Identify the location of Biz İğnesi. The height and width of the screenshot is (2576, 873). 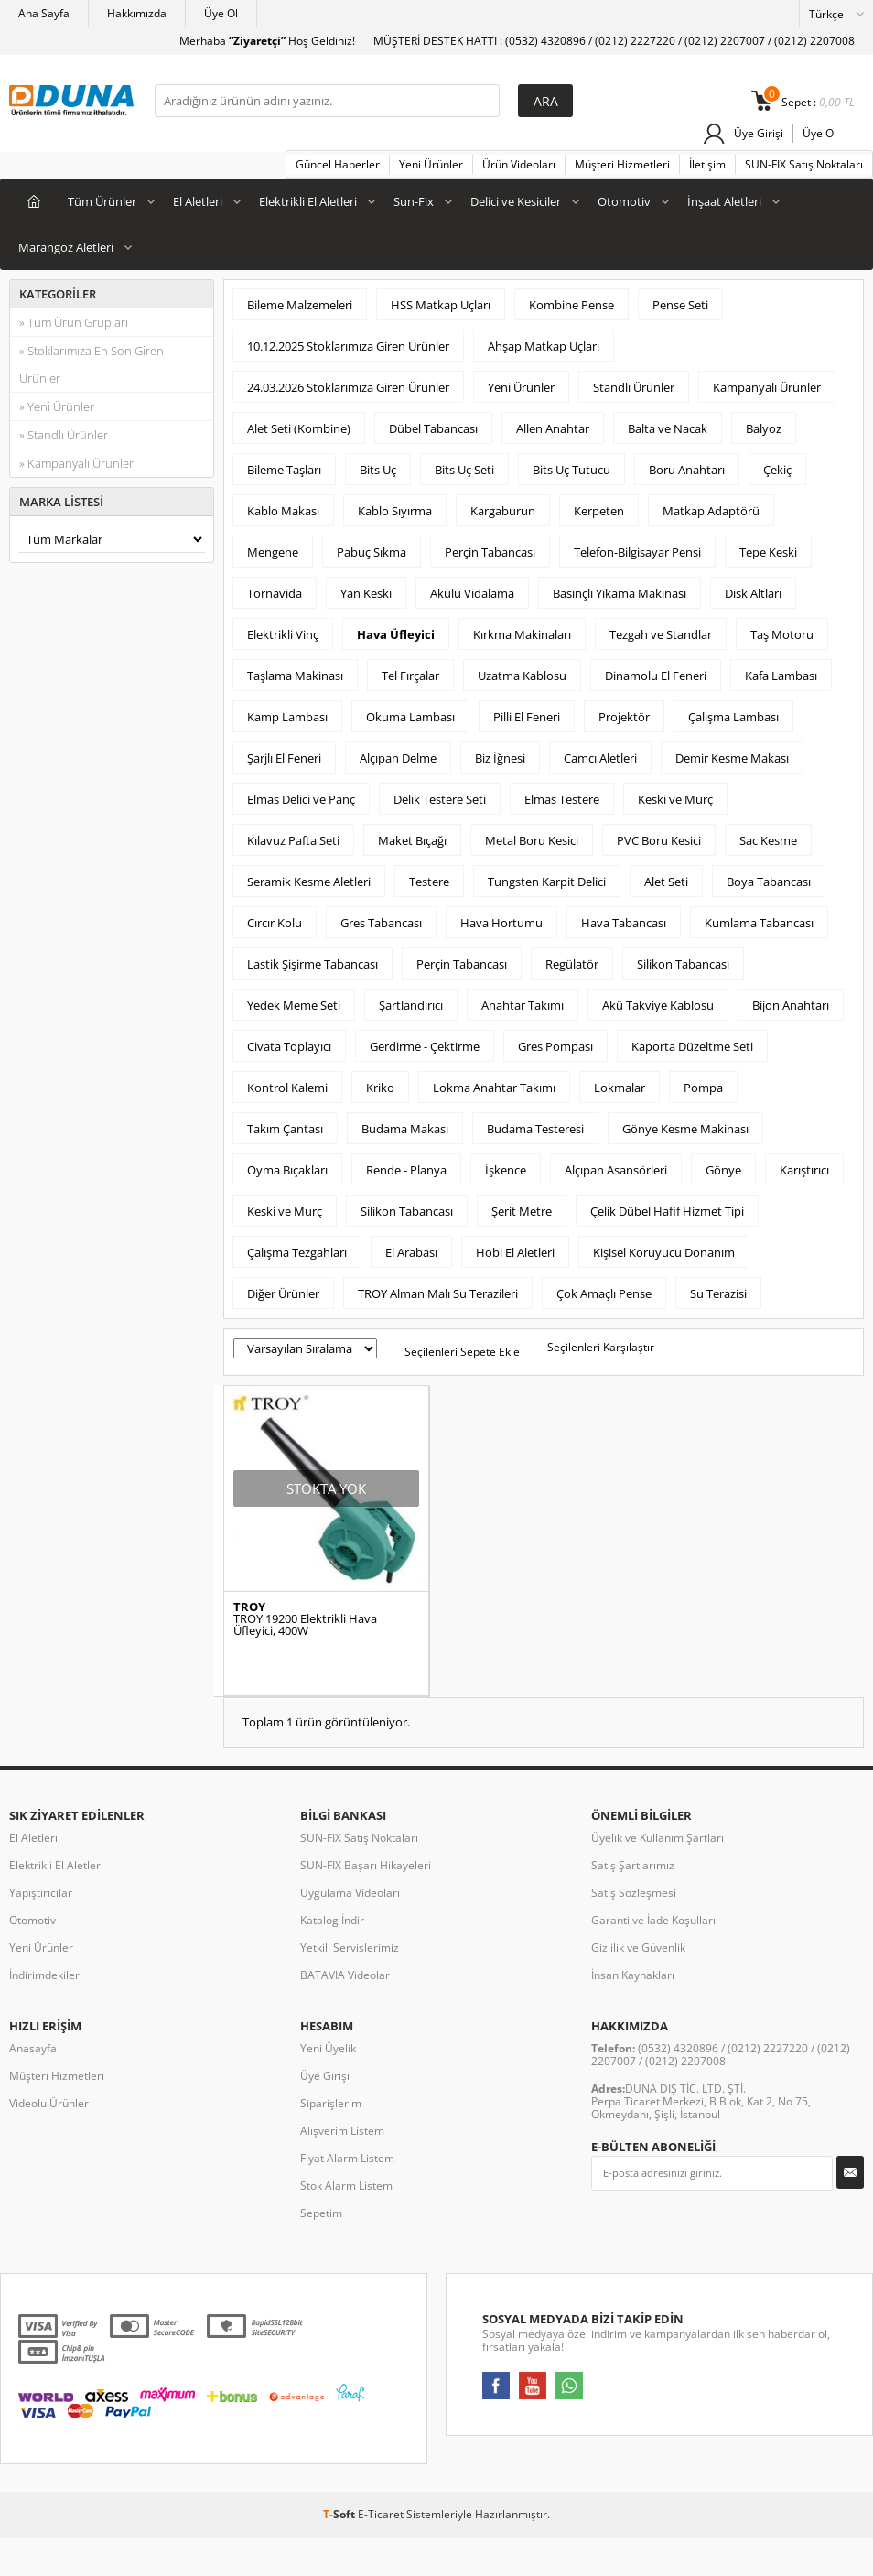
(500, 758).